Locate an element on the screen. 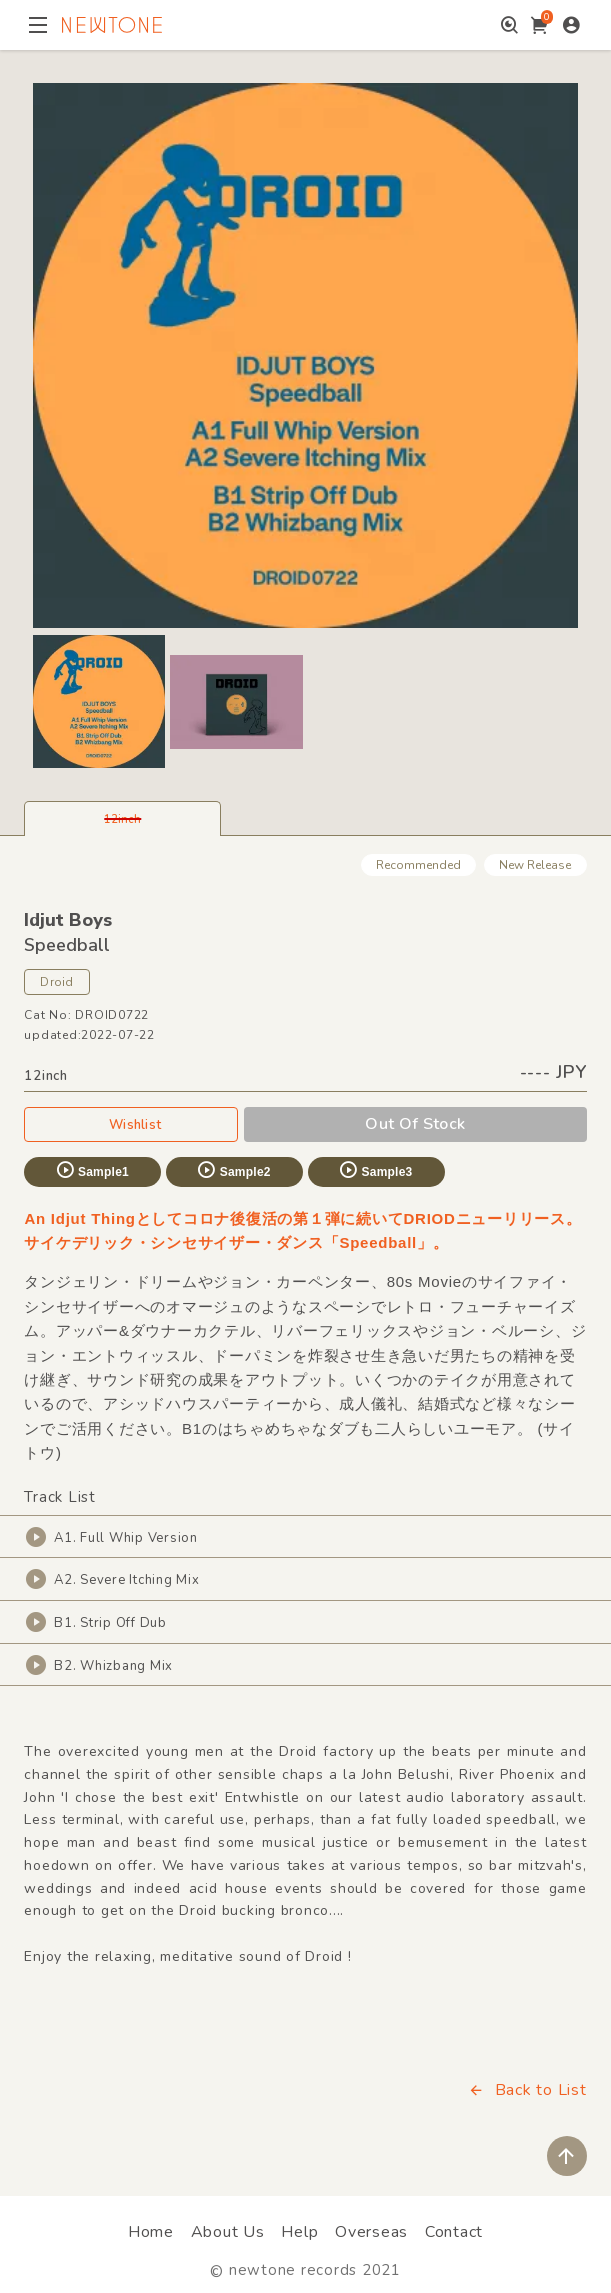 This screenshot has height=2293, width=611. Home is located at coordinates (151, 2232).